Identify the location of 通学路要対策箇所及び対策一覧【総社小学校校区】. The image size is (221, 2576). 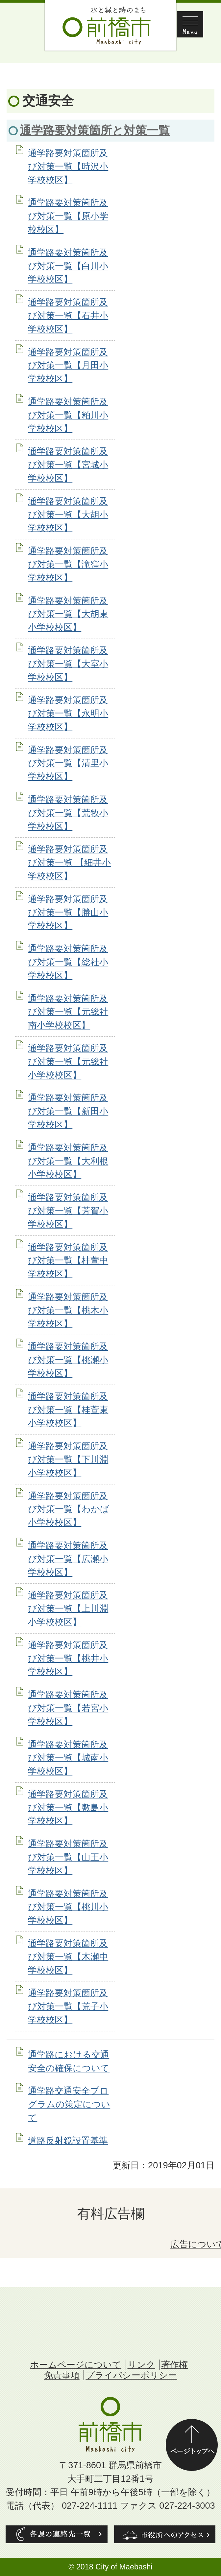
(68, 962).